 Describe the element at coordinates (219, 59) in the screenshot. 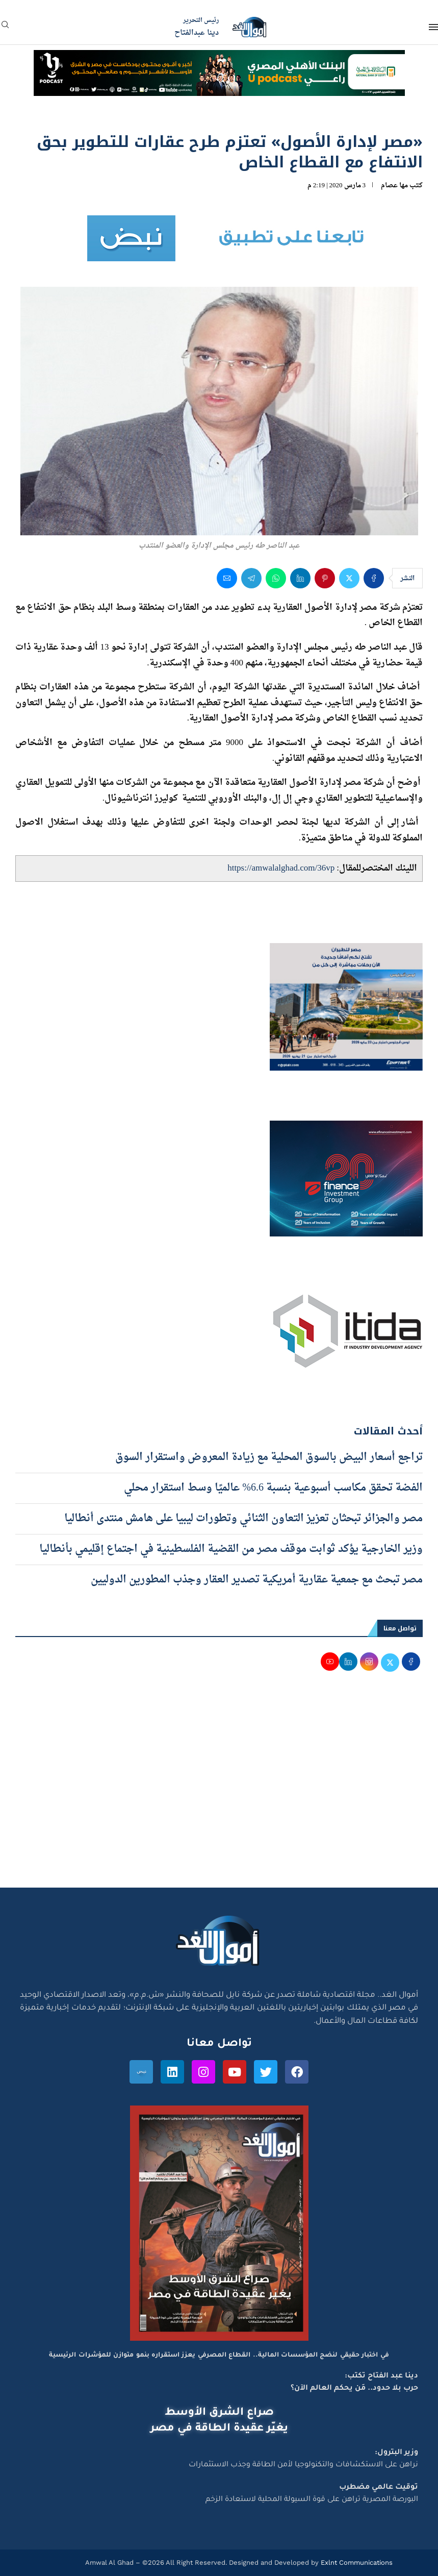

I see `[NBE-Podcast]` at that location.